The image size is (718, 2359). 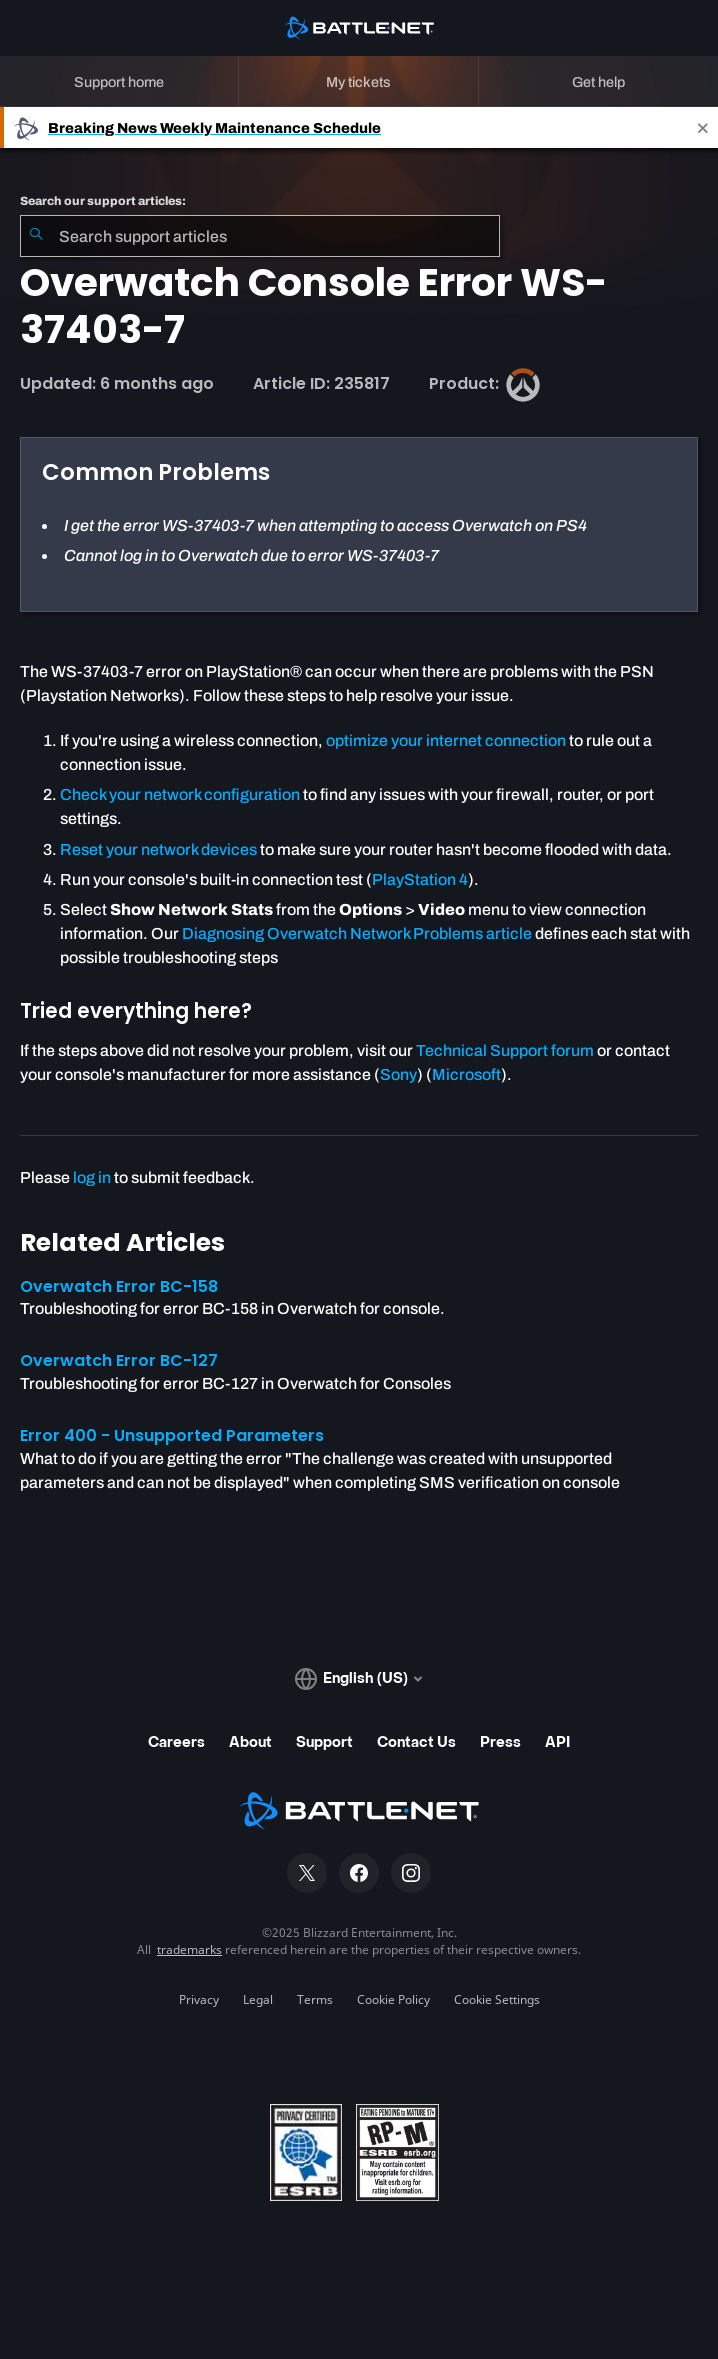 I want to click on [combobox], so click(x=260, y=236).